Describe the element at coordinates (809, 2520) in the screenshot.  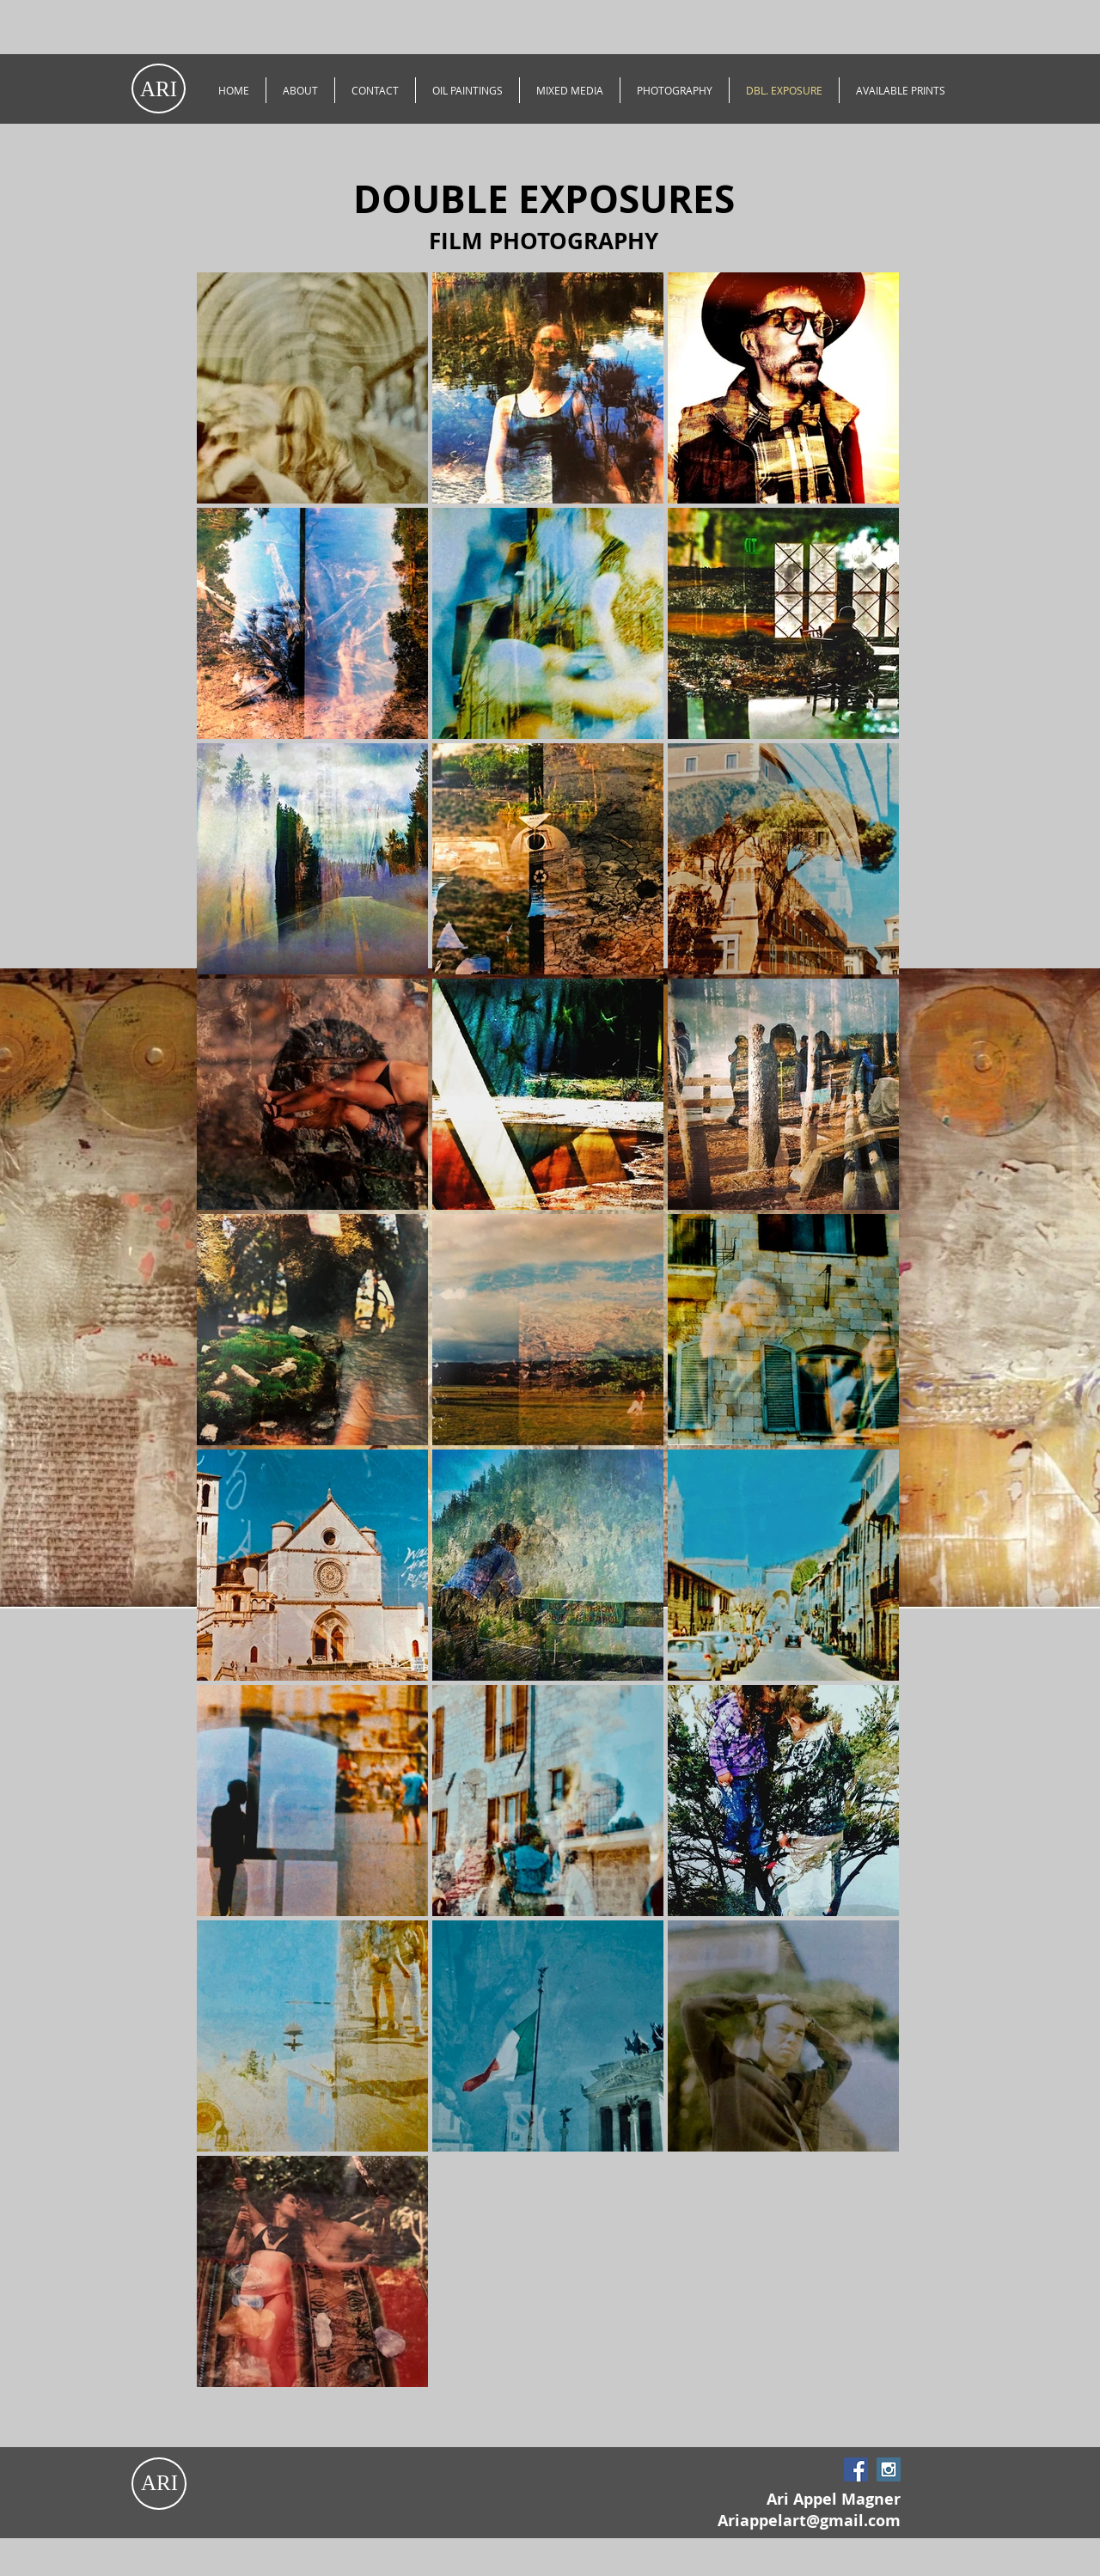
I see `Ariappelart@gmail.com` at that location.